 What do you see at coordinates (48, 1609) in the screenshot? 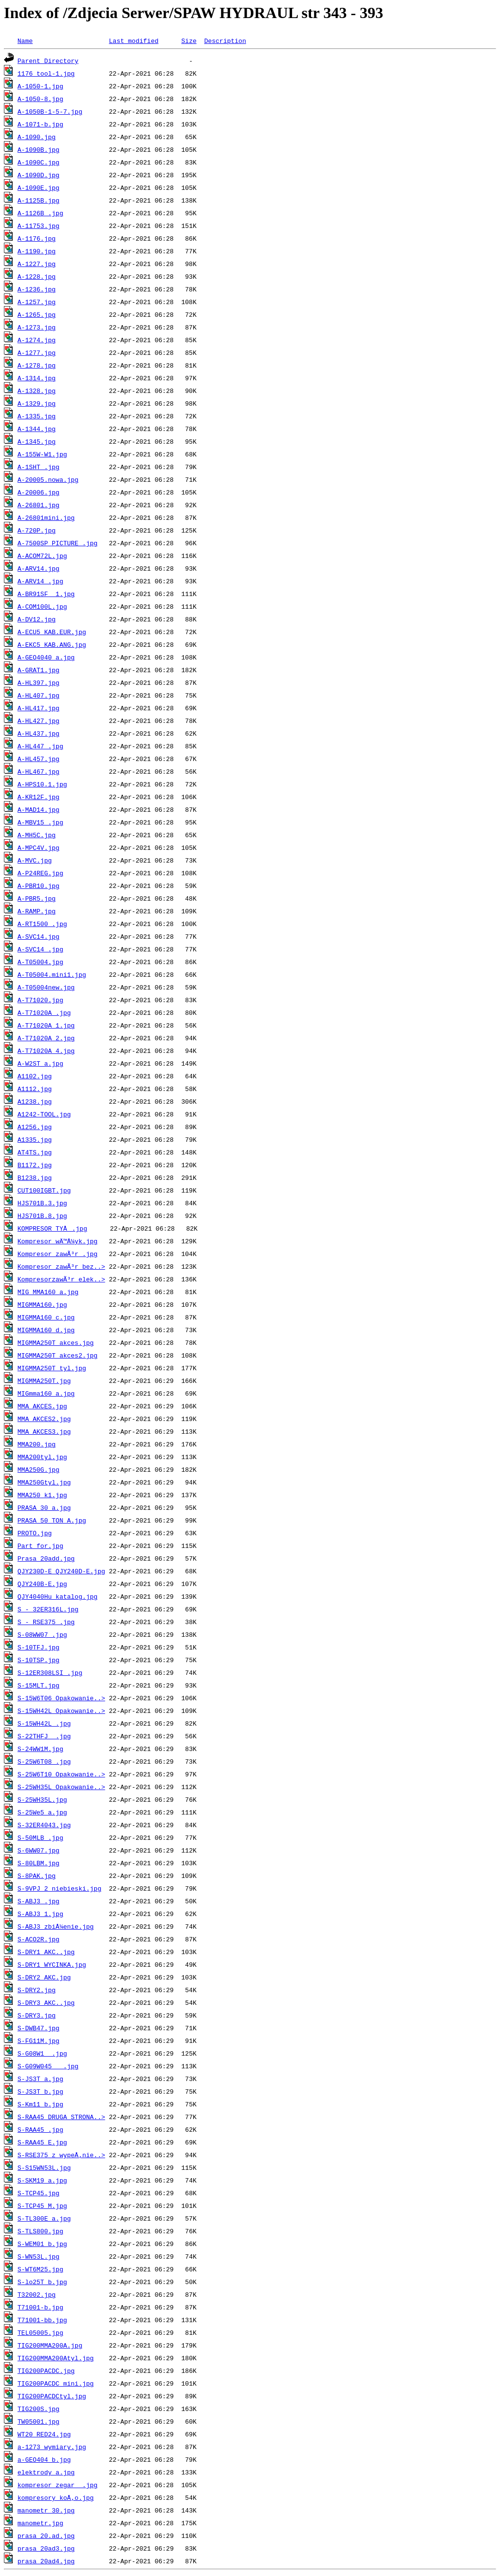
I see `S - 32ER316L.jpg` at bounding box center [48, 1609].